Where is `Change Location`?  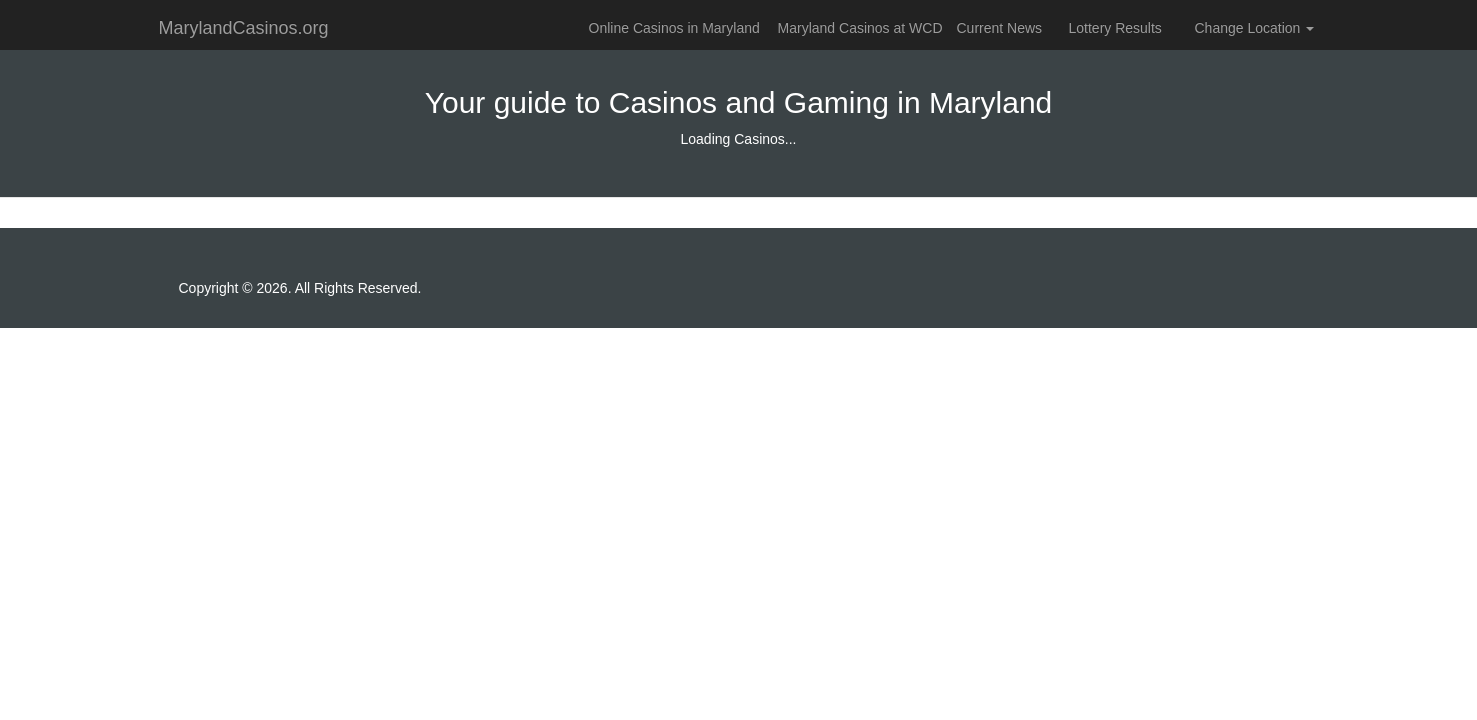
Change Location is located at coordinates (1255, 28).